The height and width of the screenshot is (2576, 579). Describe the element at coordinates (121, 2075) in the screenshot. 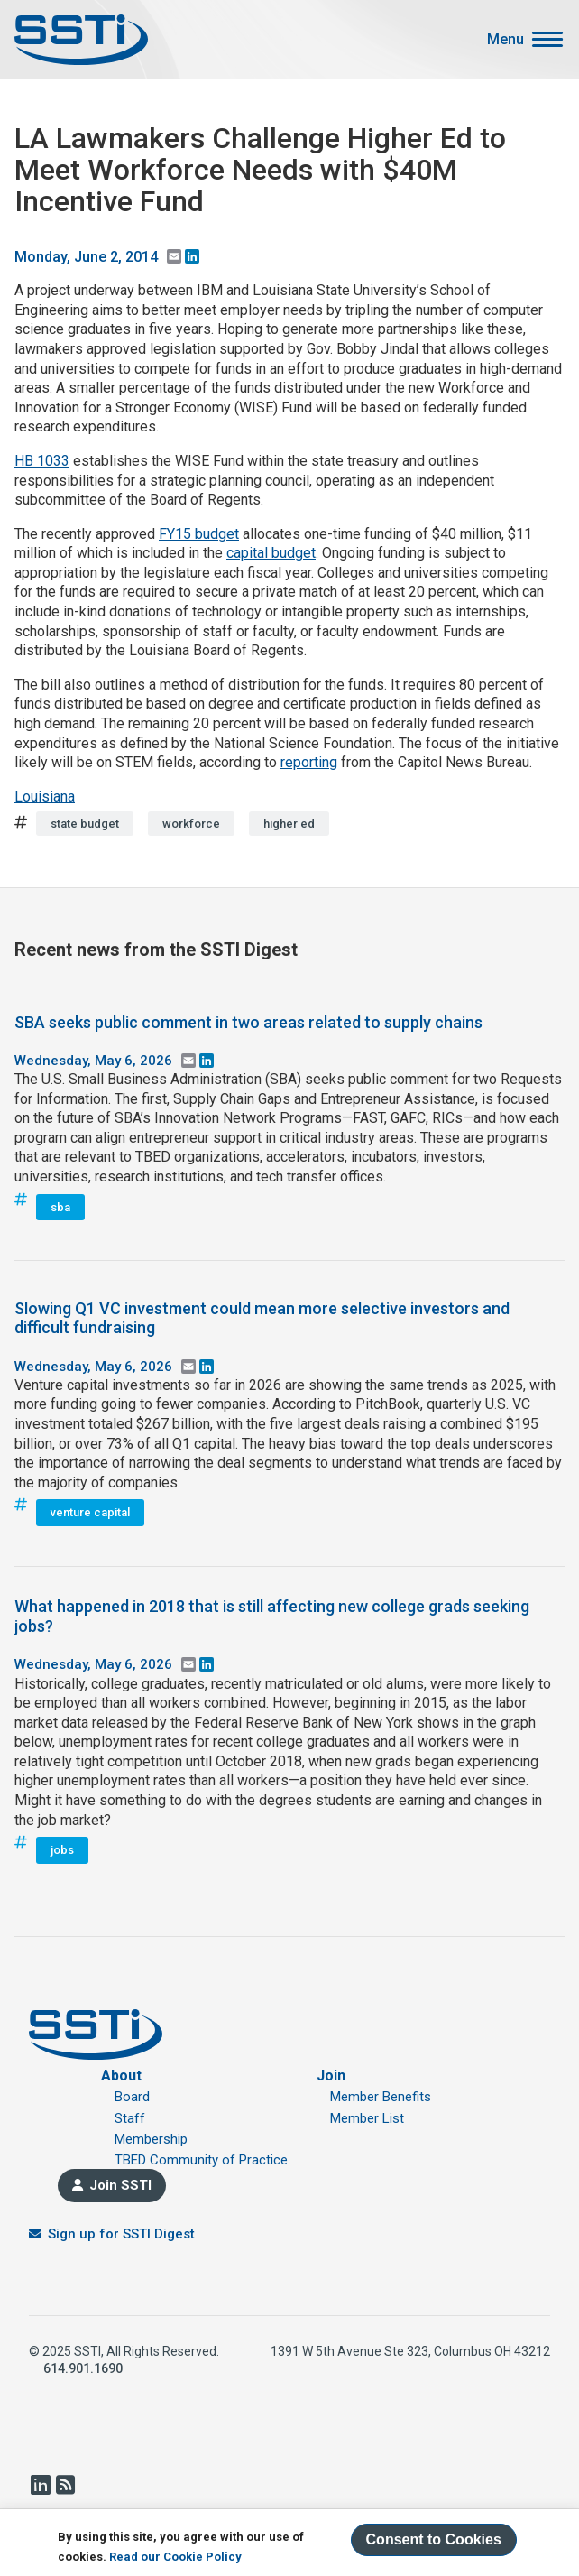

I see `About` at that location.